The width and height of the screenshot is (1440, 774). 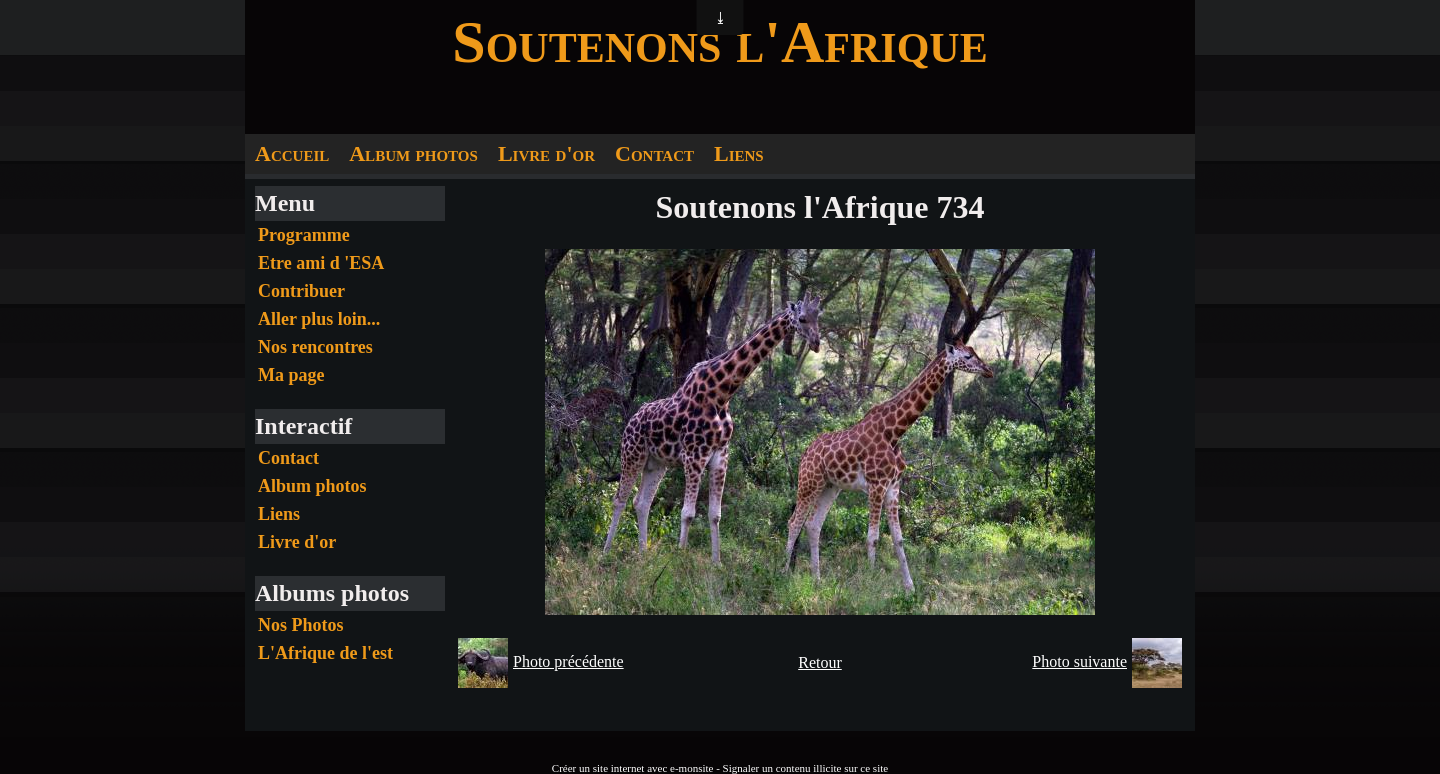 What do you see at coordinates (291, 375) in the screenshot?
I see `Ma page` at bounding box center [291, 375].